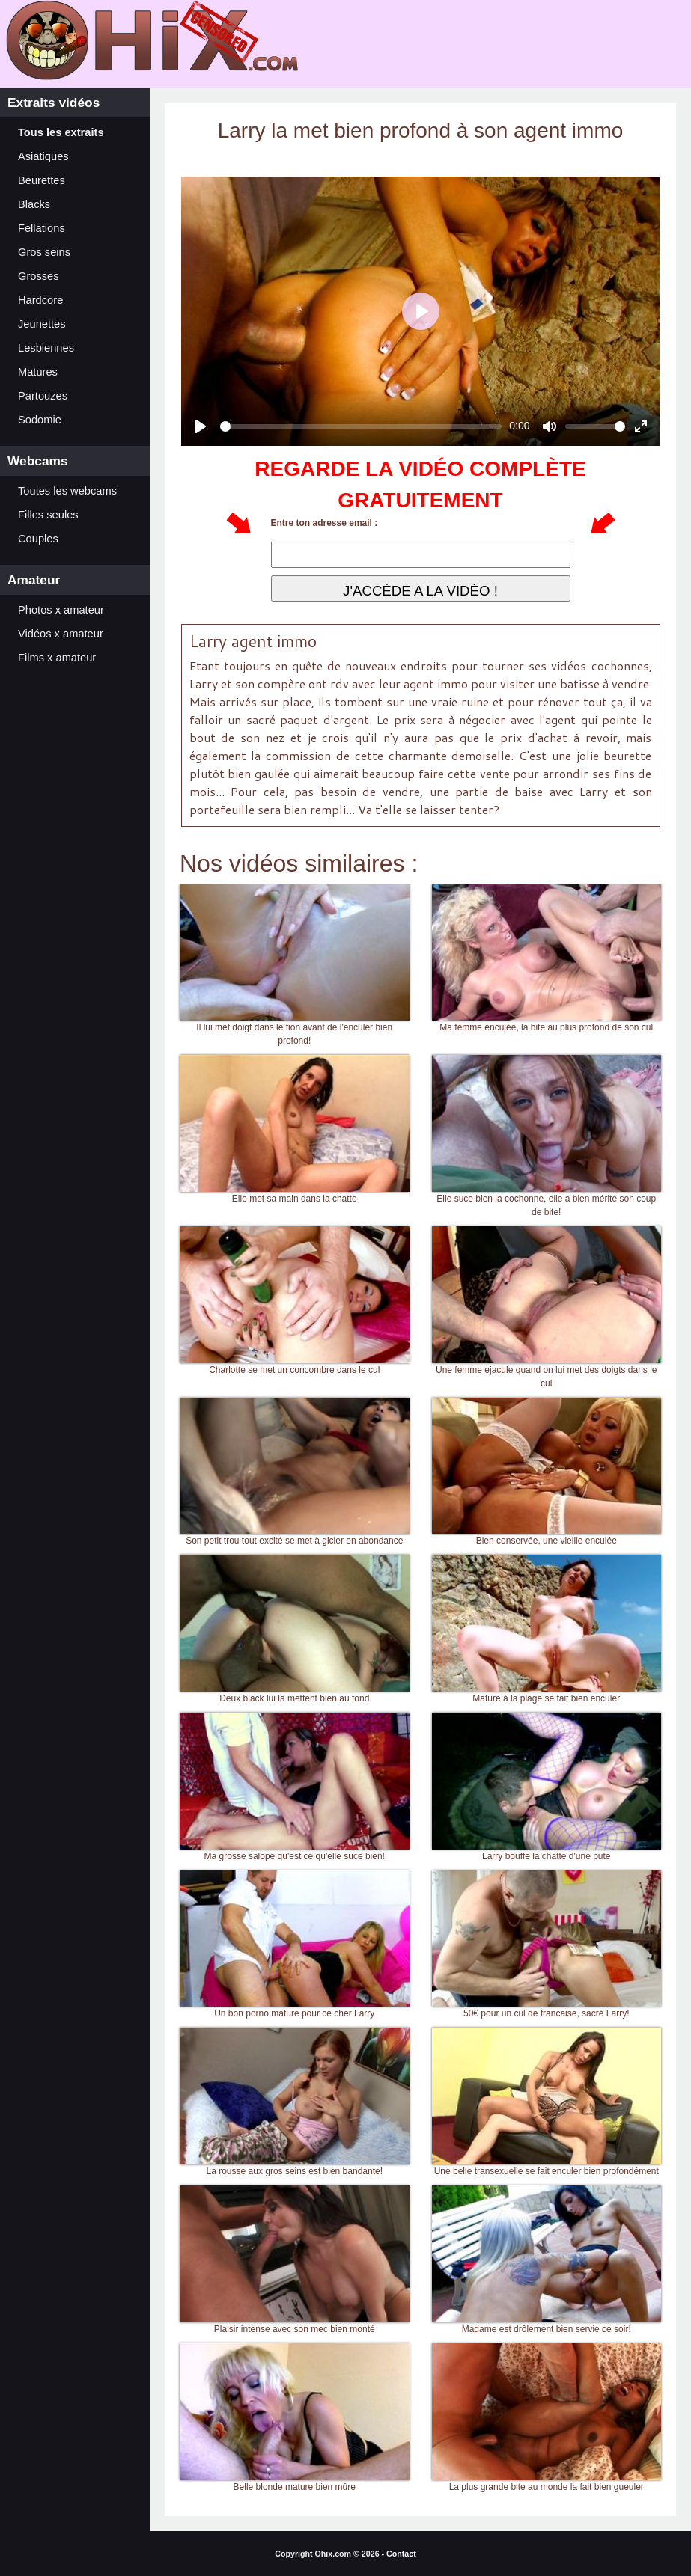 This screenshot has width=691, height=2576. What do you see at coordinates (38, 539) in the screenshot?
I see `Couples` at bounding box center [38, 539].